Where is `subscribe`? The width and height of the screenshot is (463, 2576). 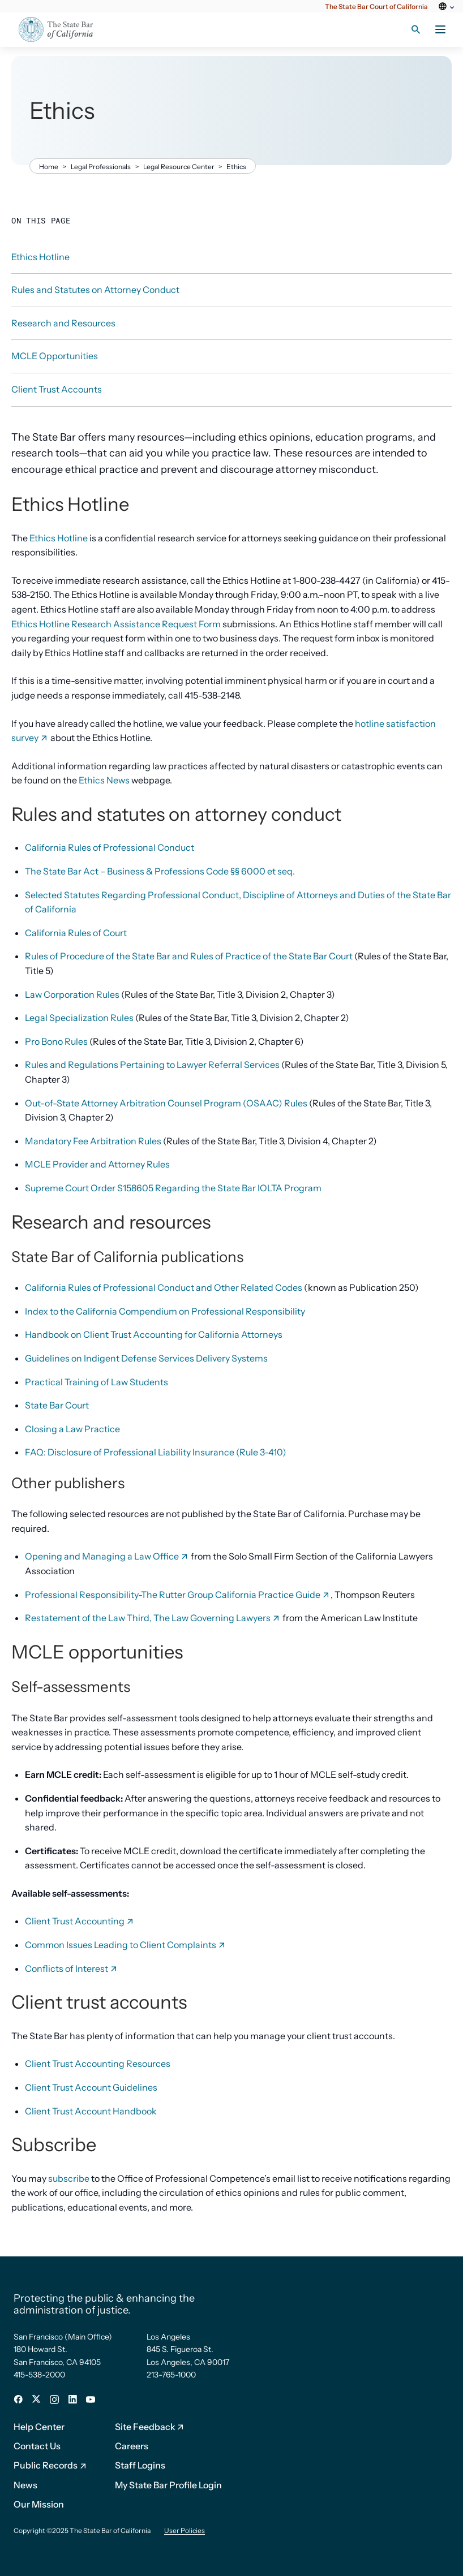 subscribe is located at coordinates (68, 2178).